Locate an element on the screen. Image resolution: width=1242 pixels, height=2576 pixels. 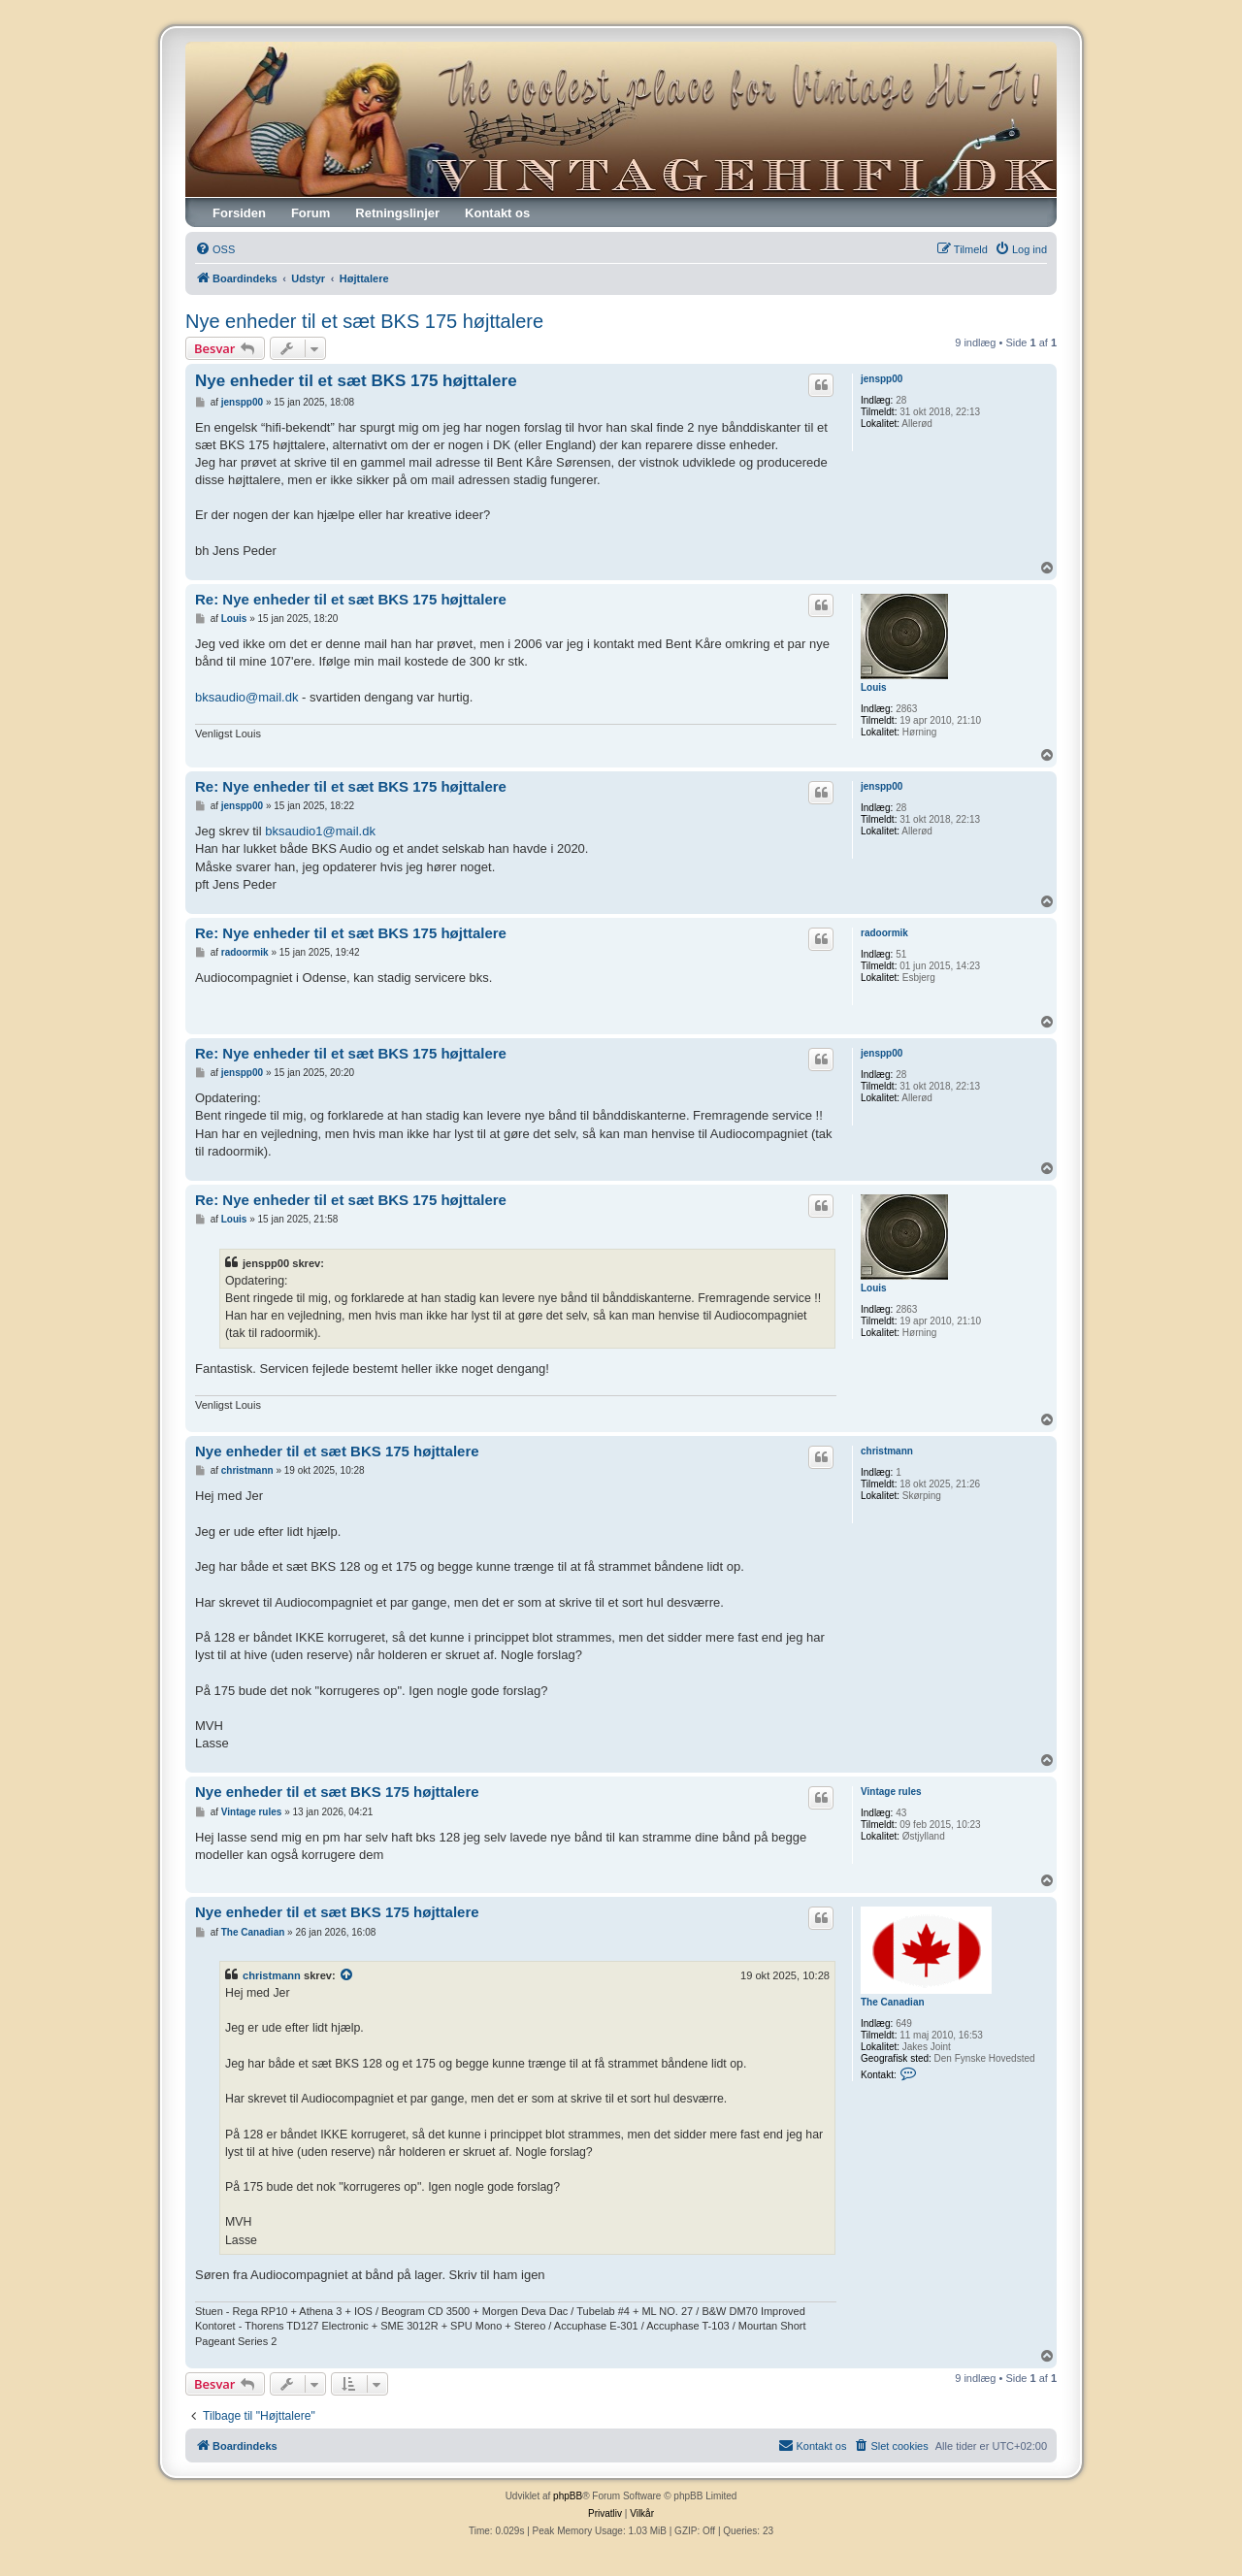
Re: Nye enheder til et sæt BKS 175 højttalere is located at coordinates (351, 599).